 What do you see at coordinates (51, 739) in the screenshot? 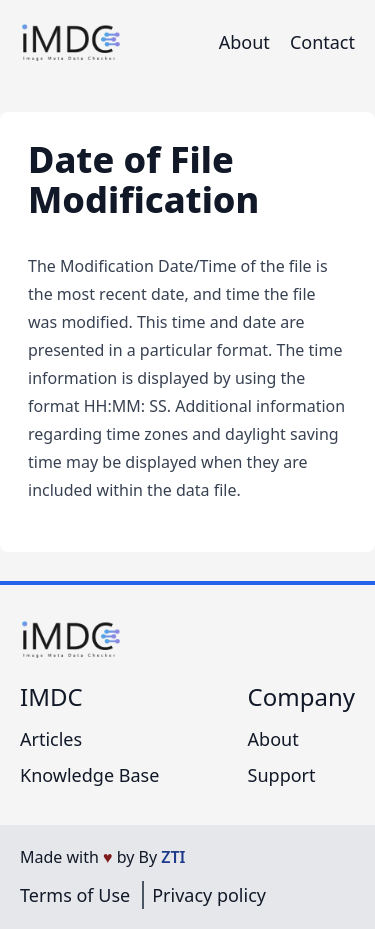
I see `Articles` at bounding box center [51, 739].